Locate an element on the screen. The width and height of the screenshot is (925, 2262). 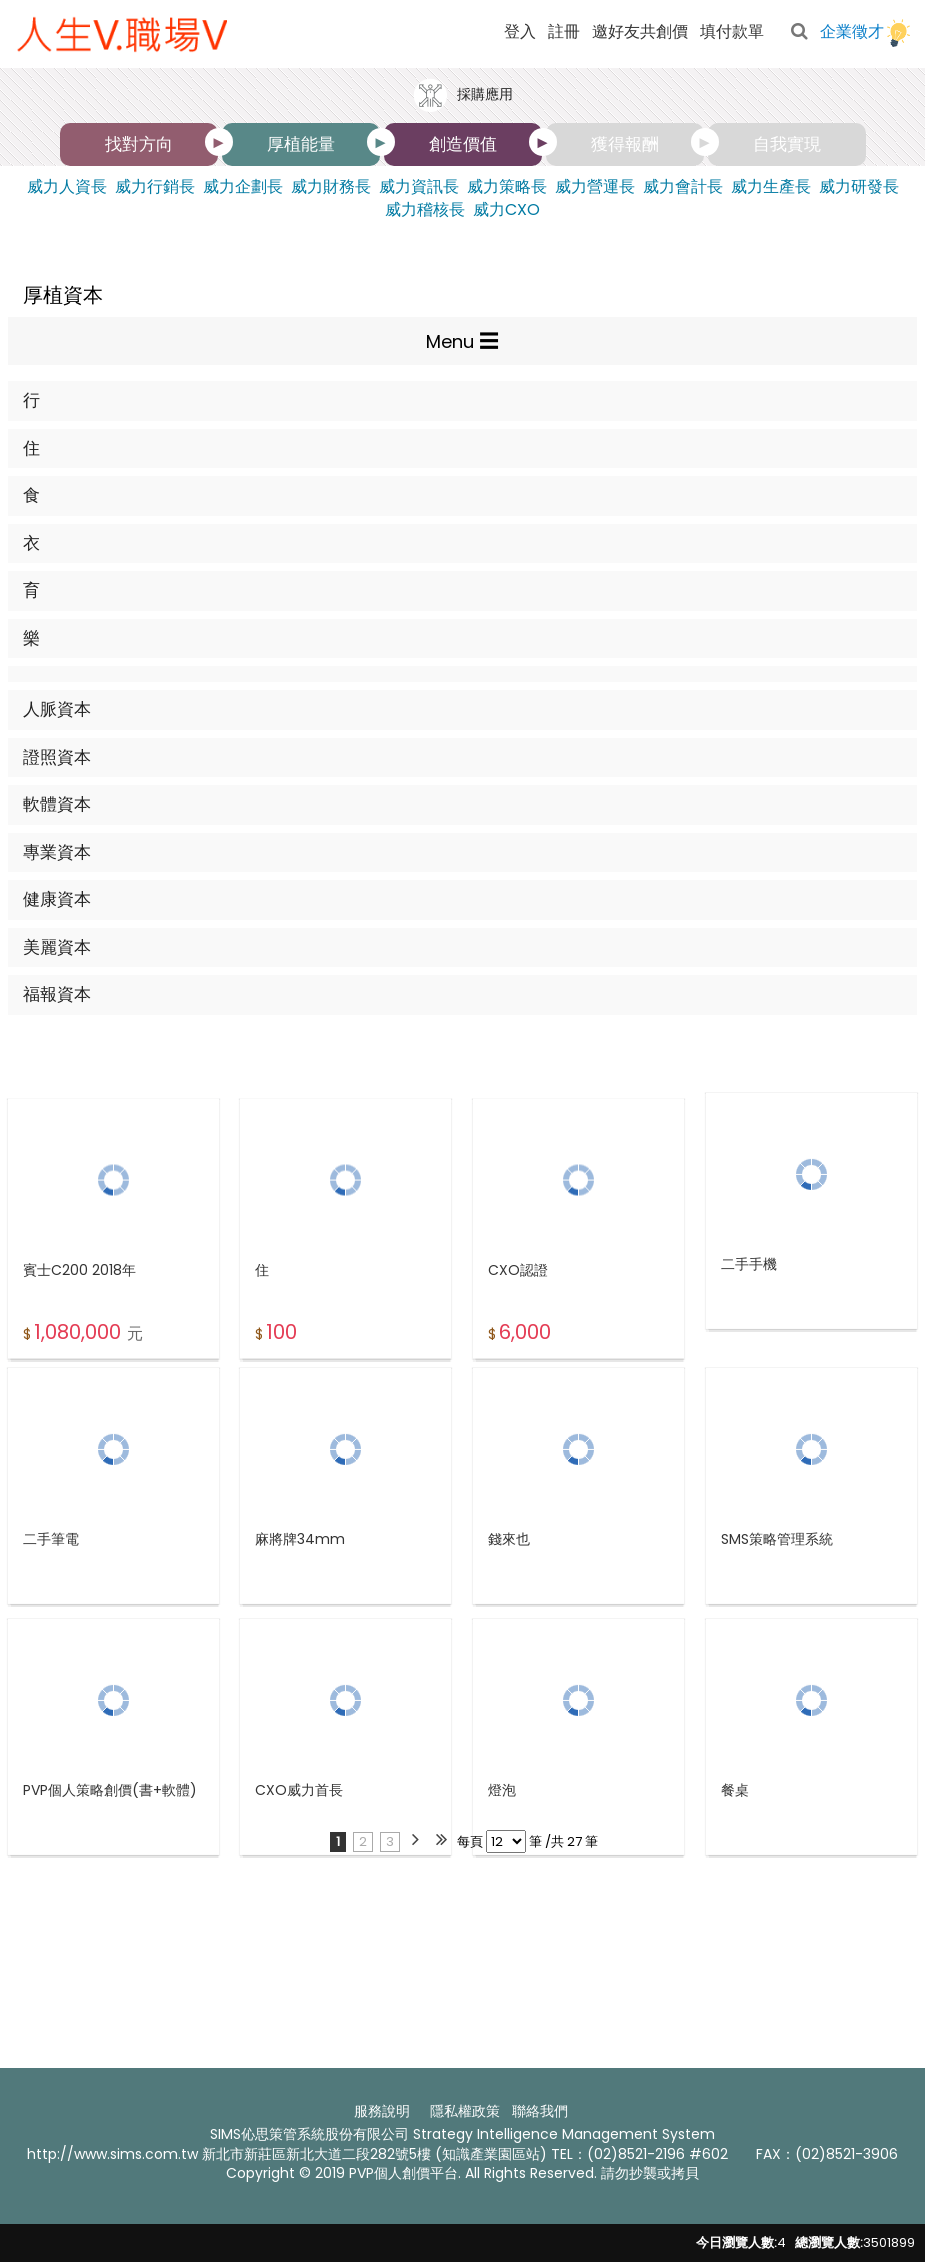
威力生產長 is located at coordinates (771, 187).